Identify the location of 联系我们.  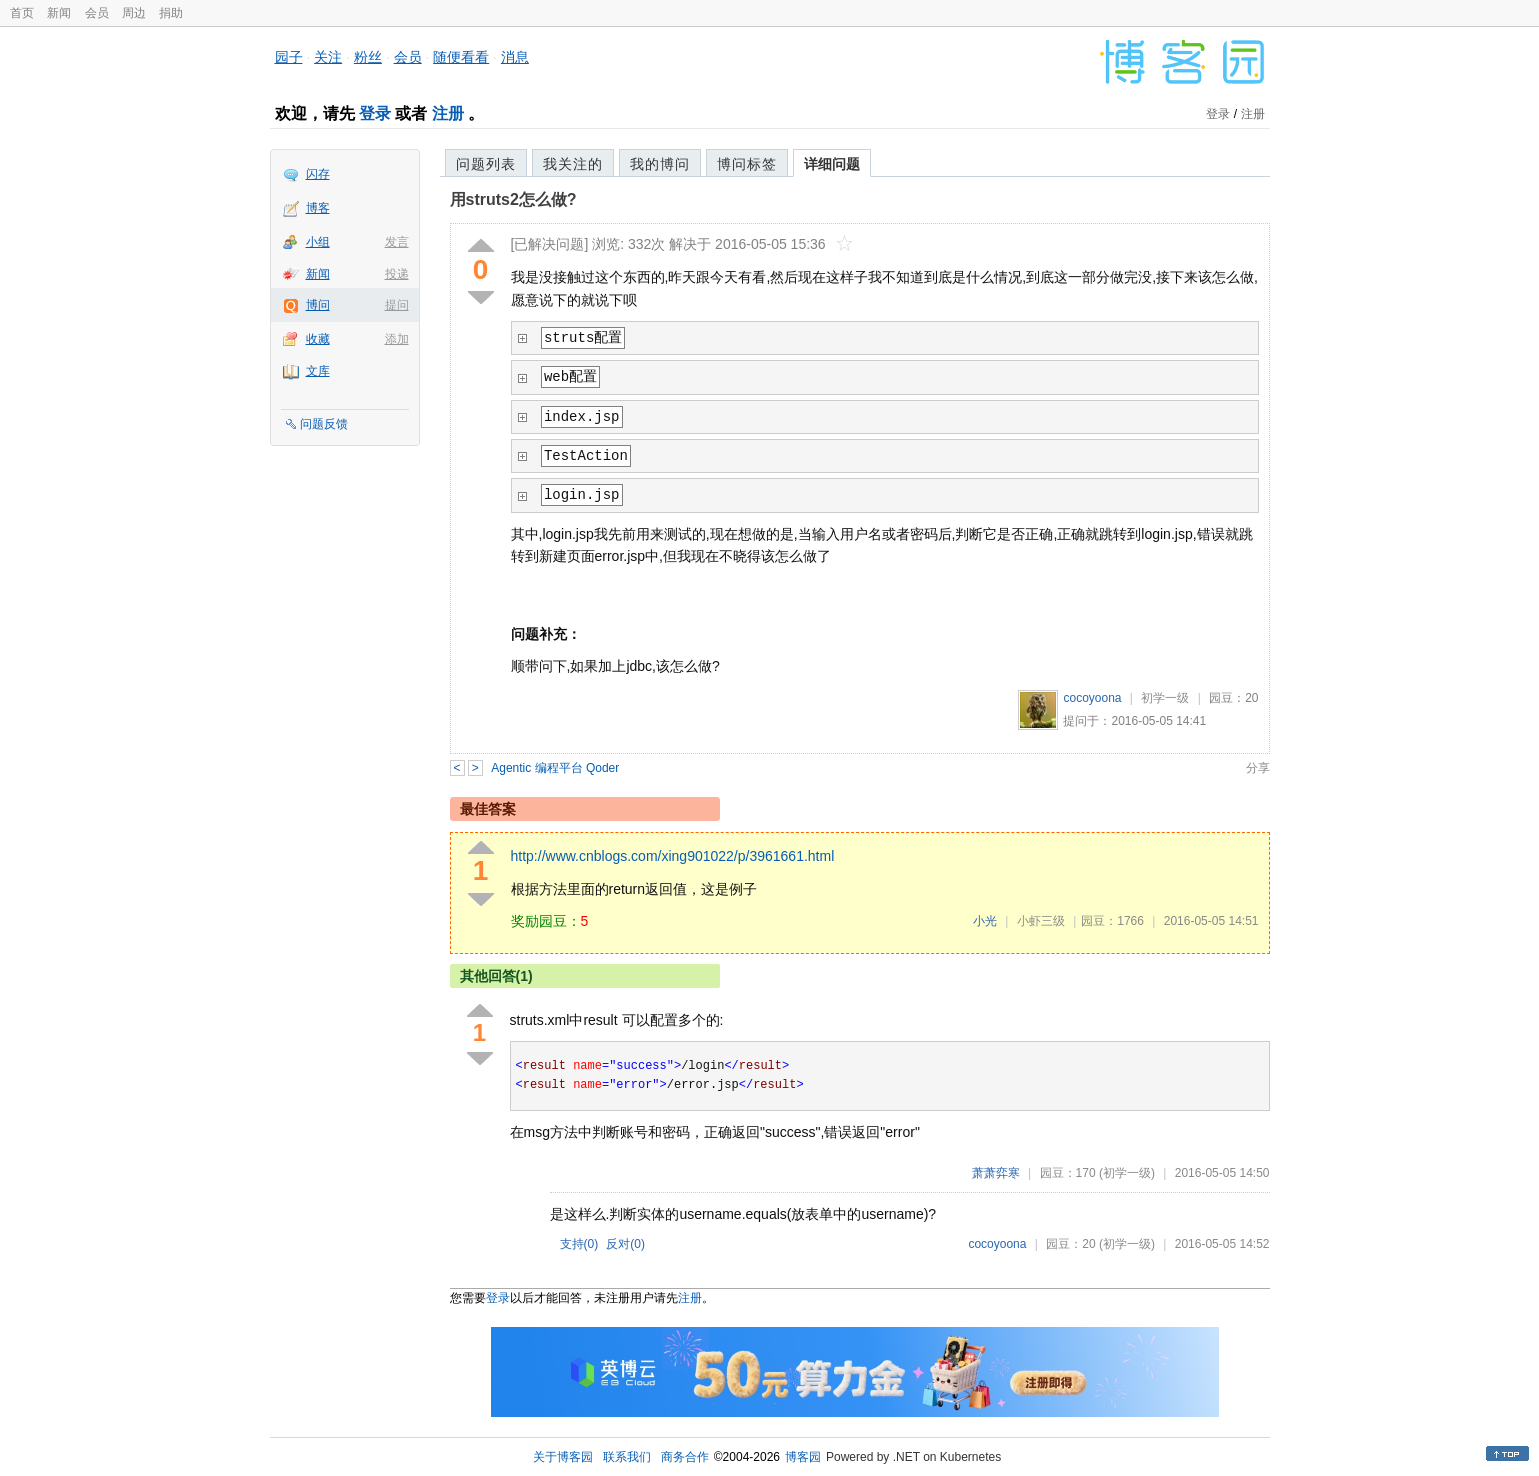
(627, 1457).